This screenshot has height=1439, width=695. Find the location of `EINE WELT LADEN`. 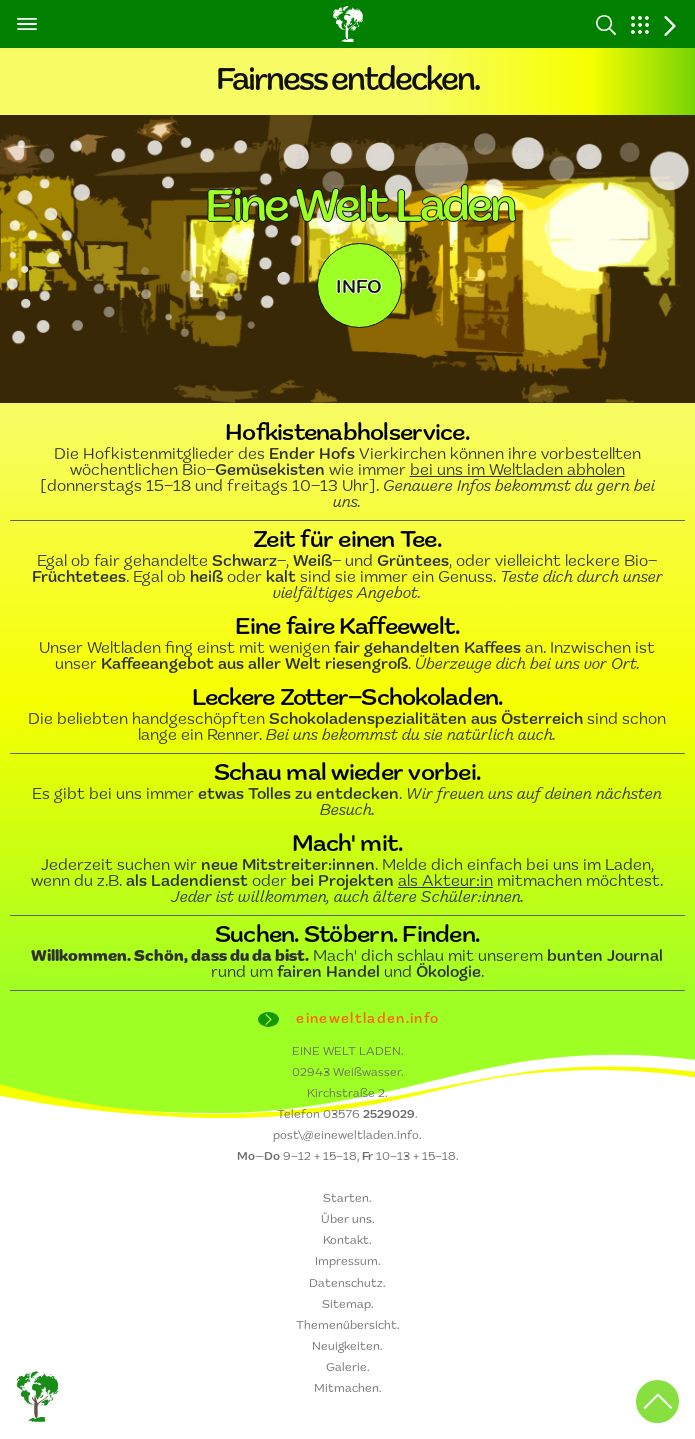

EINE WELT LADEN is located at coordinates (346, 1052).